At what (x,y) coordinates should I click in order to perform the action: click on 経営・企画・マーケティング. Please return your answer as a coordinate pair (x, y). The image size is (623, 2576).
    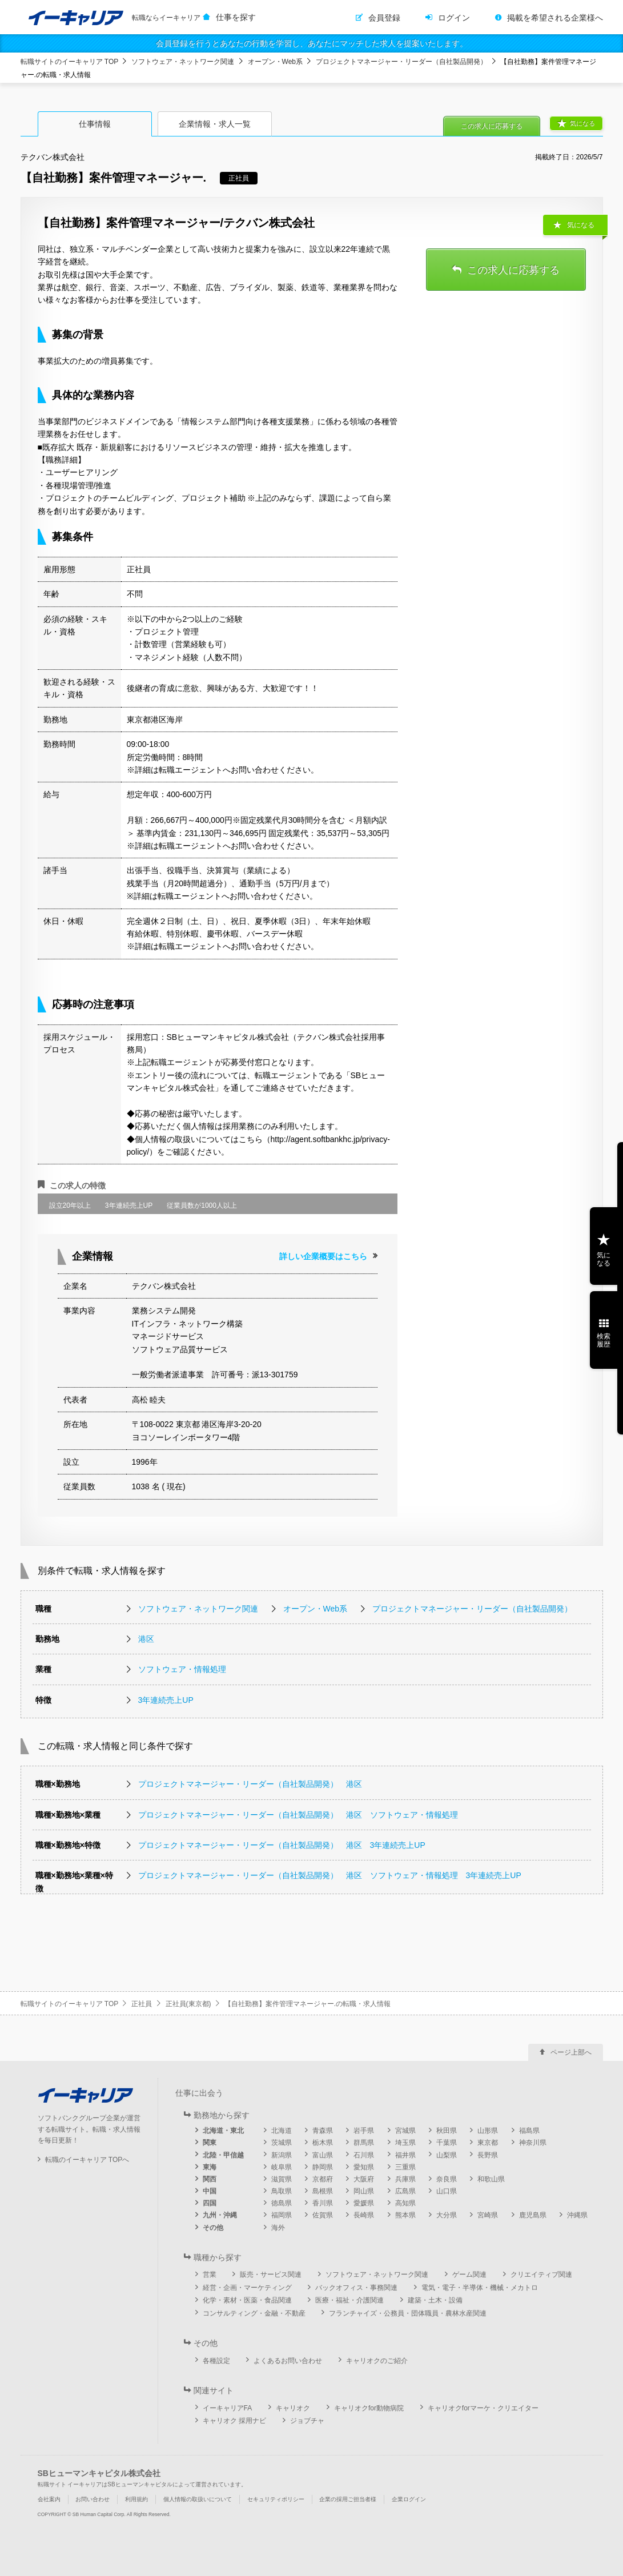
    Looking at the image, I should click on (247, 2288).